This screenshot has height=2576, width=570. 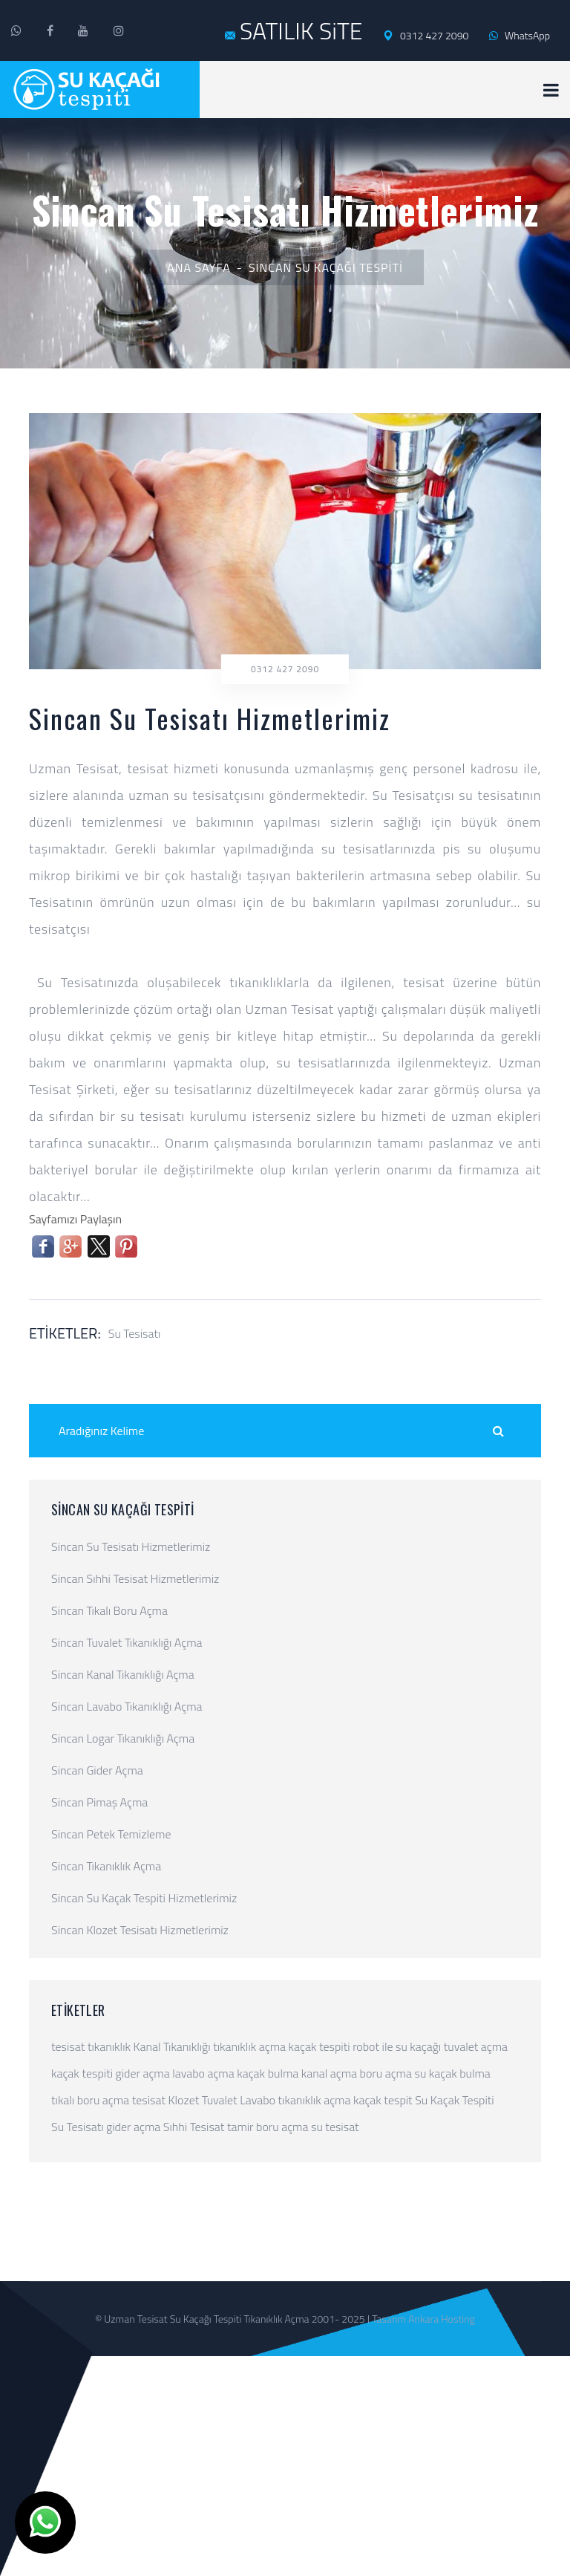 I want to click on su kaçak bulma, so click(x=453, y=2073).